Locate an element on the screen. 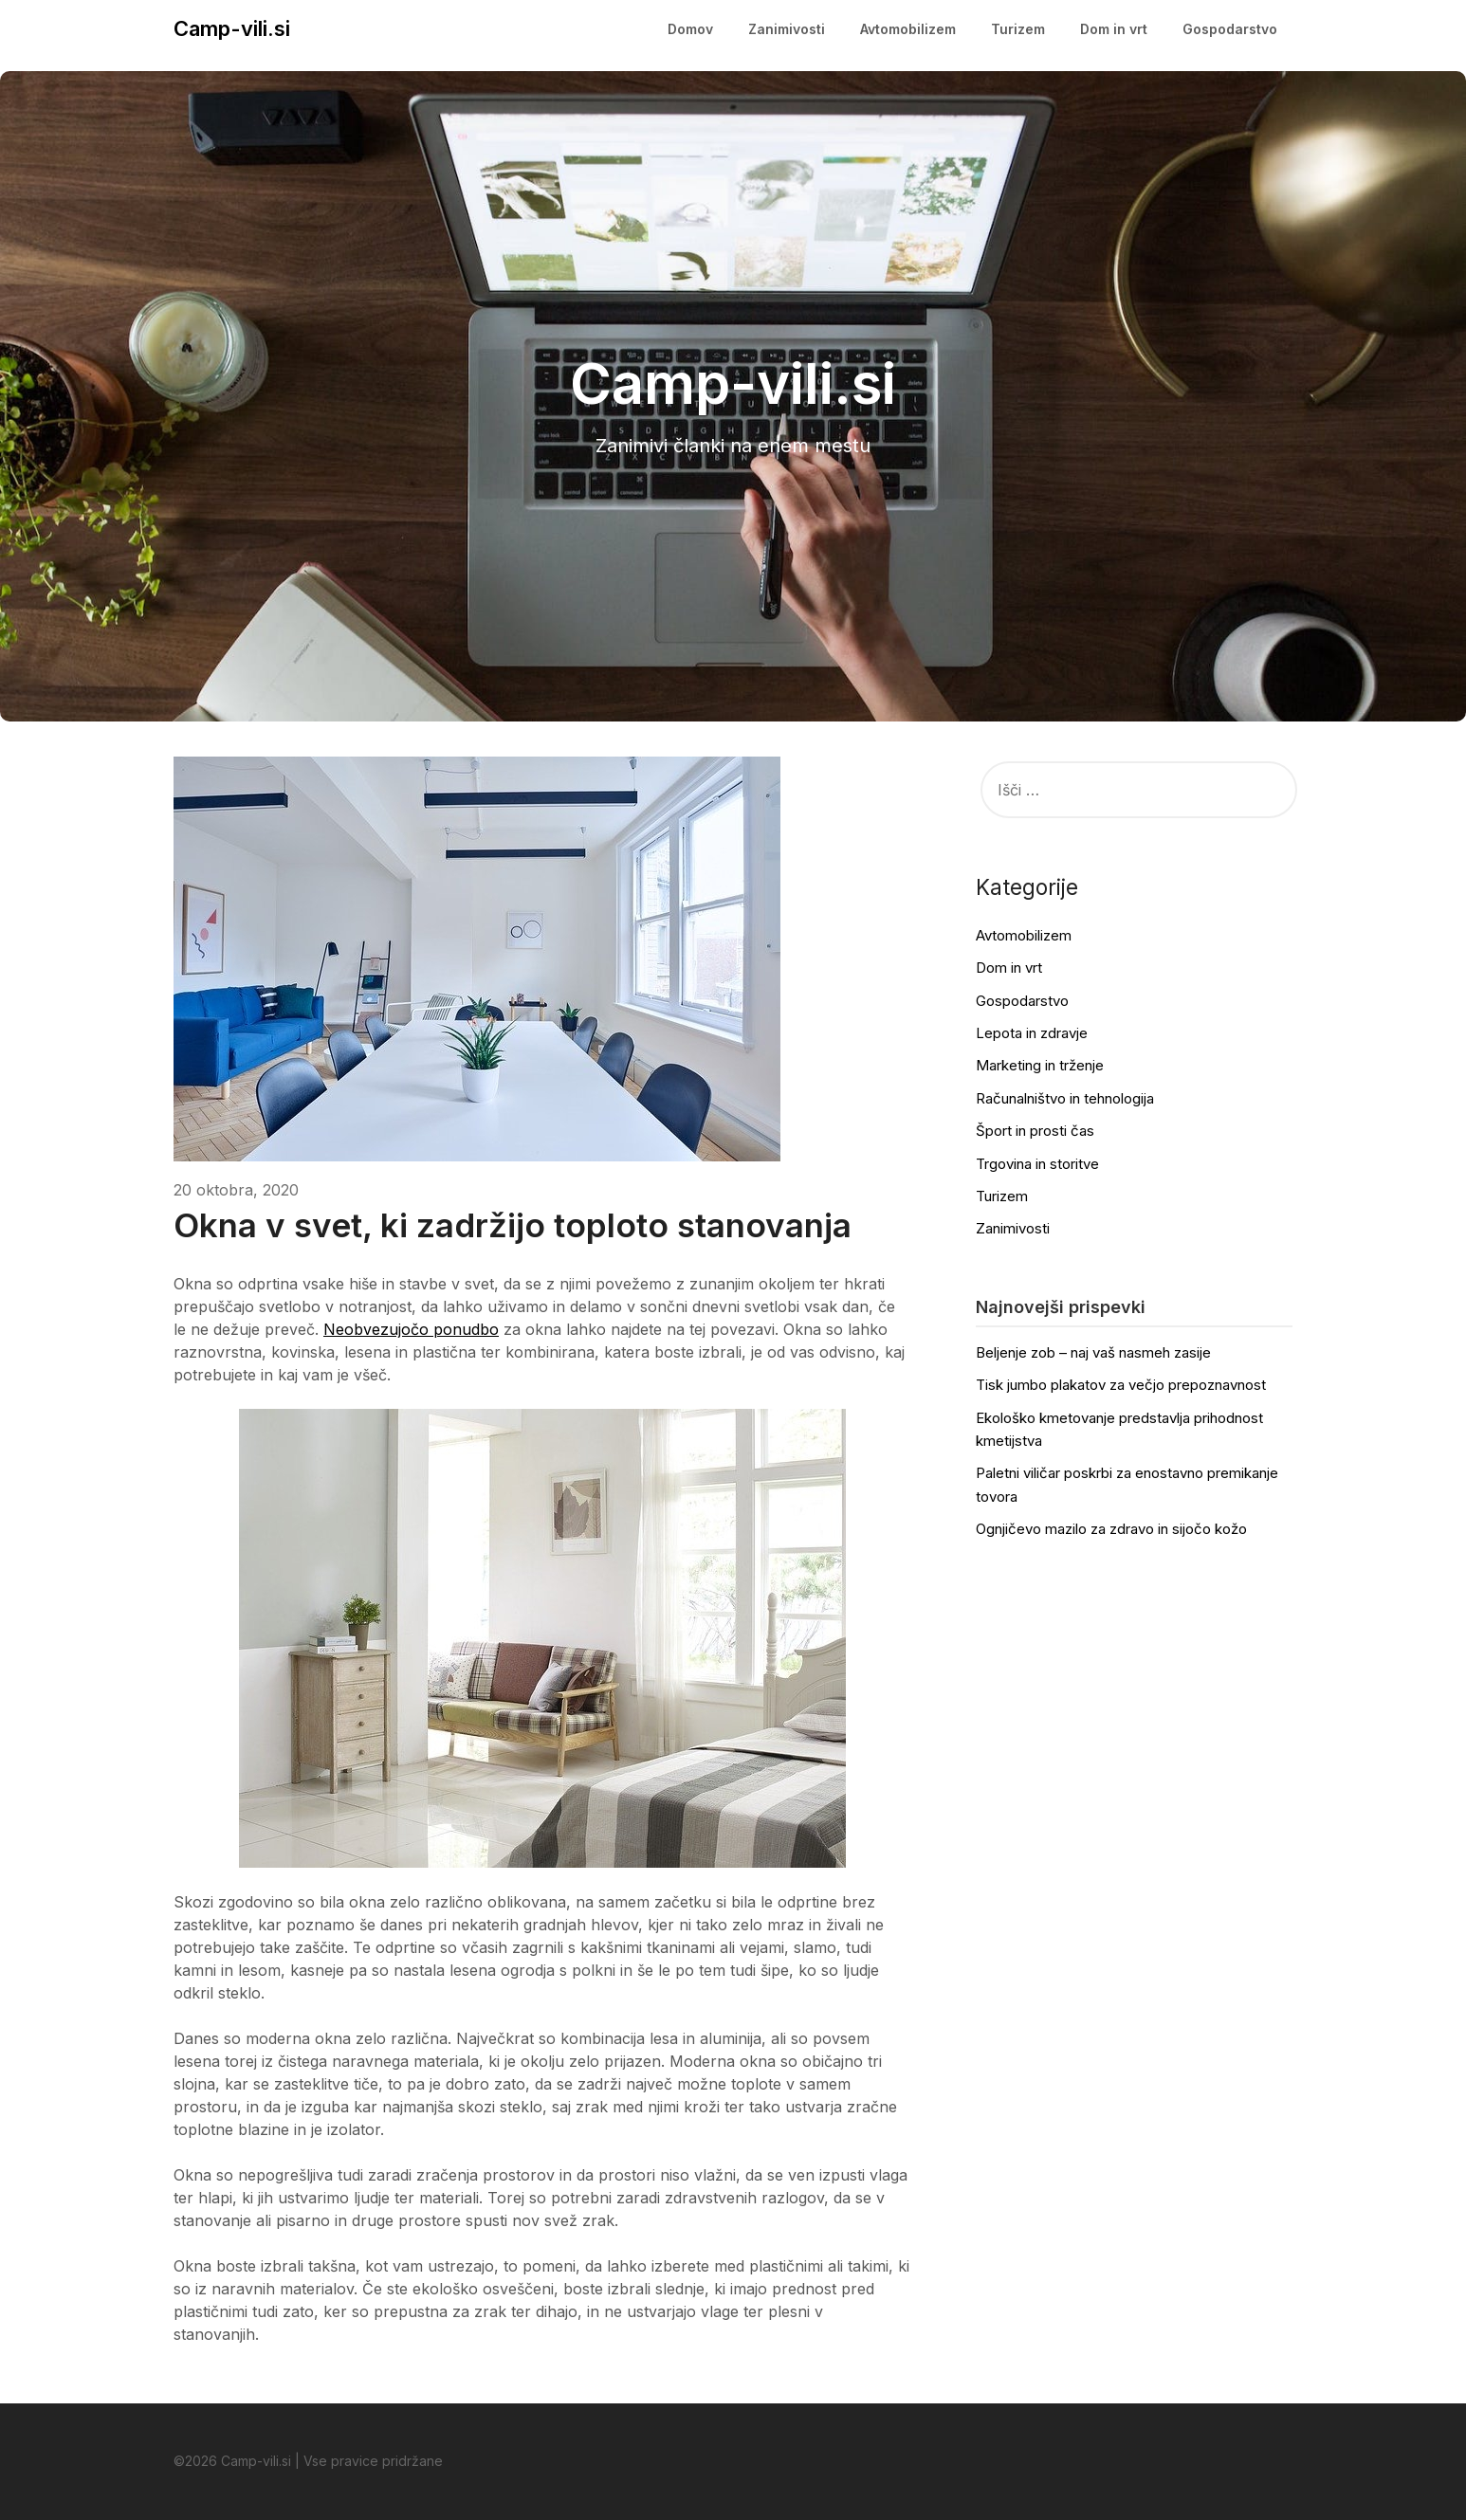 This screenshot has height=2520, width=1466. Dom in vrt is located at coordinates (1113, 29).